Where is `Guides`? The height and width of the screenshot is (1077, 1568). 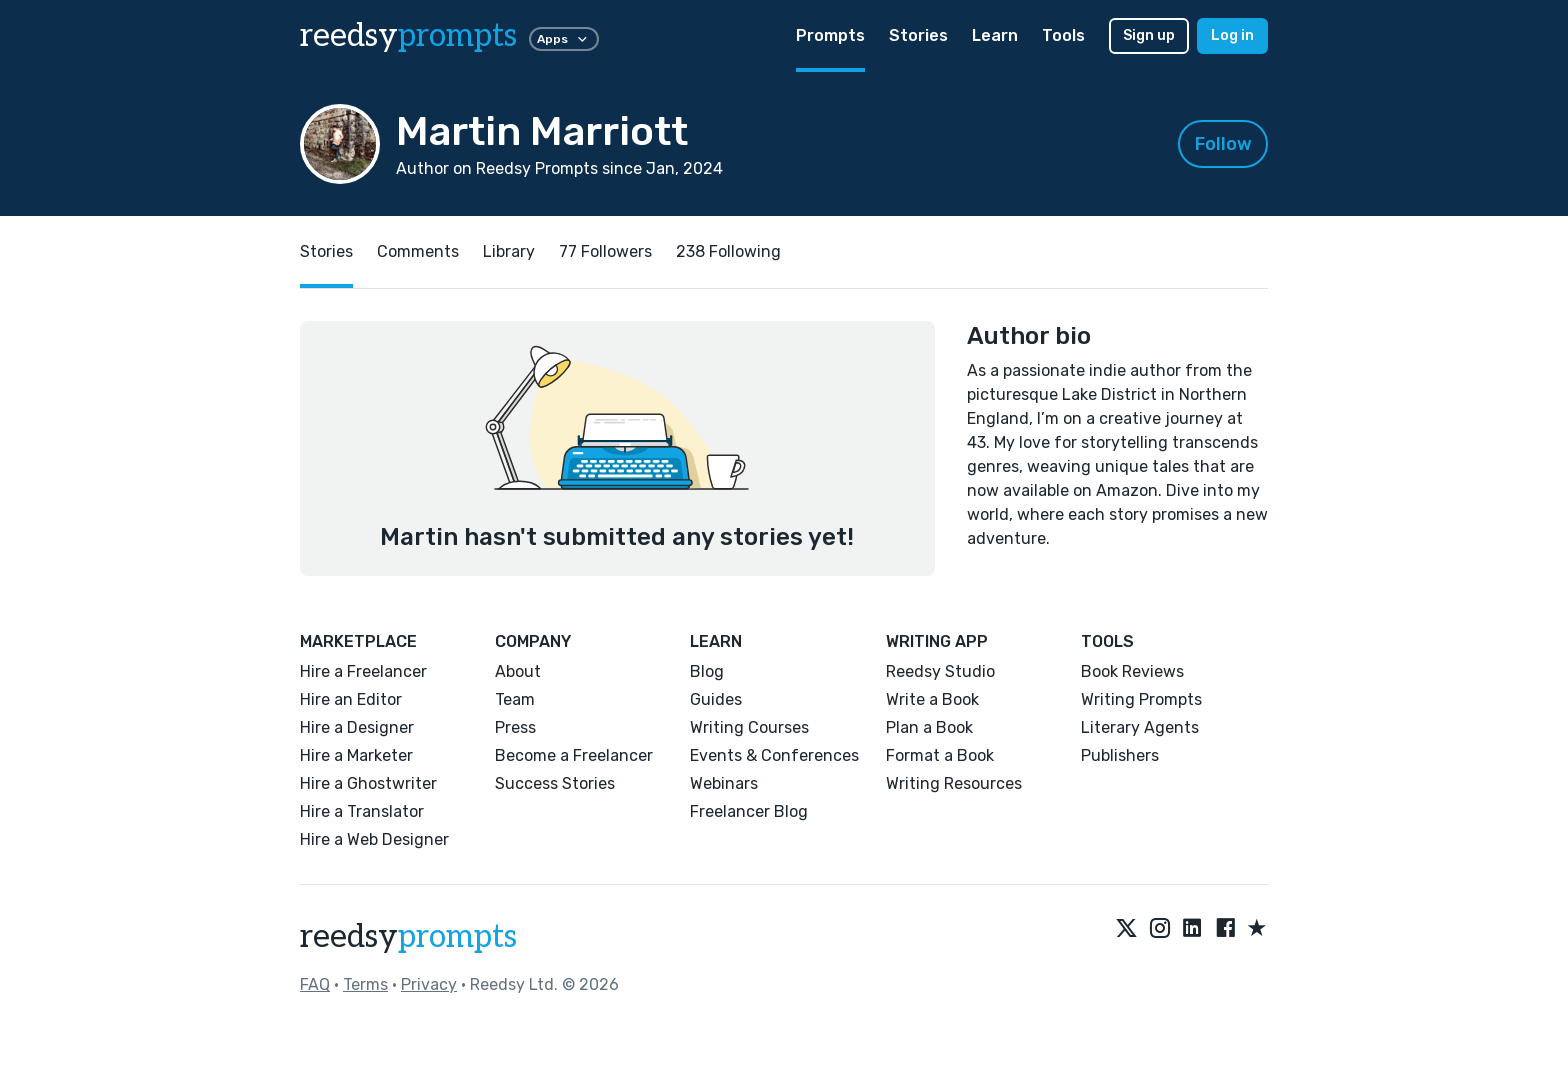 Guides is located at coordinates (716, 699).